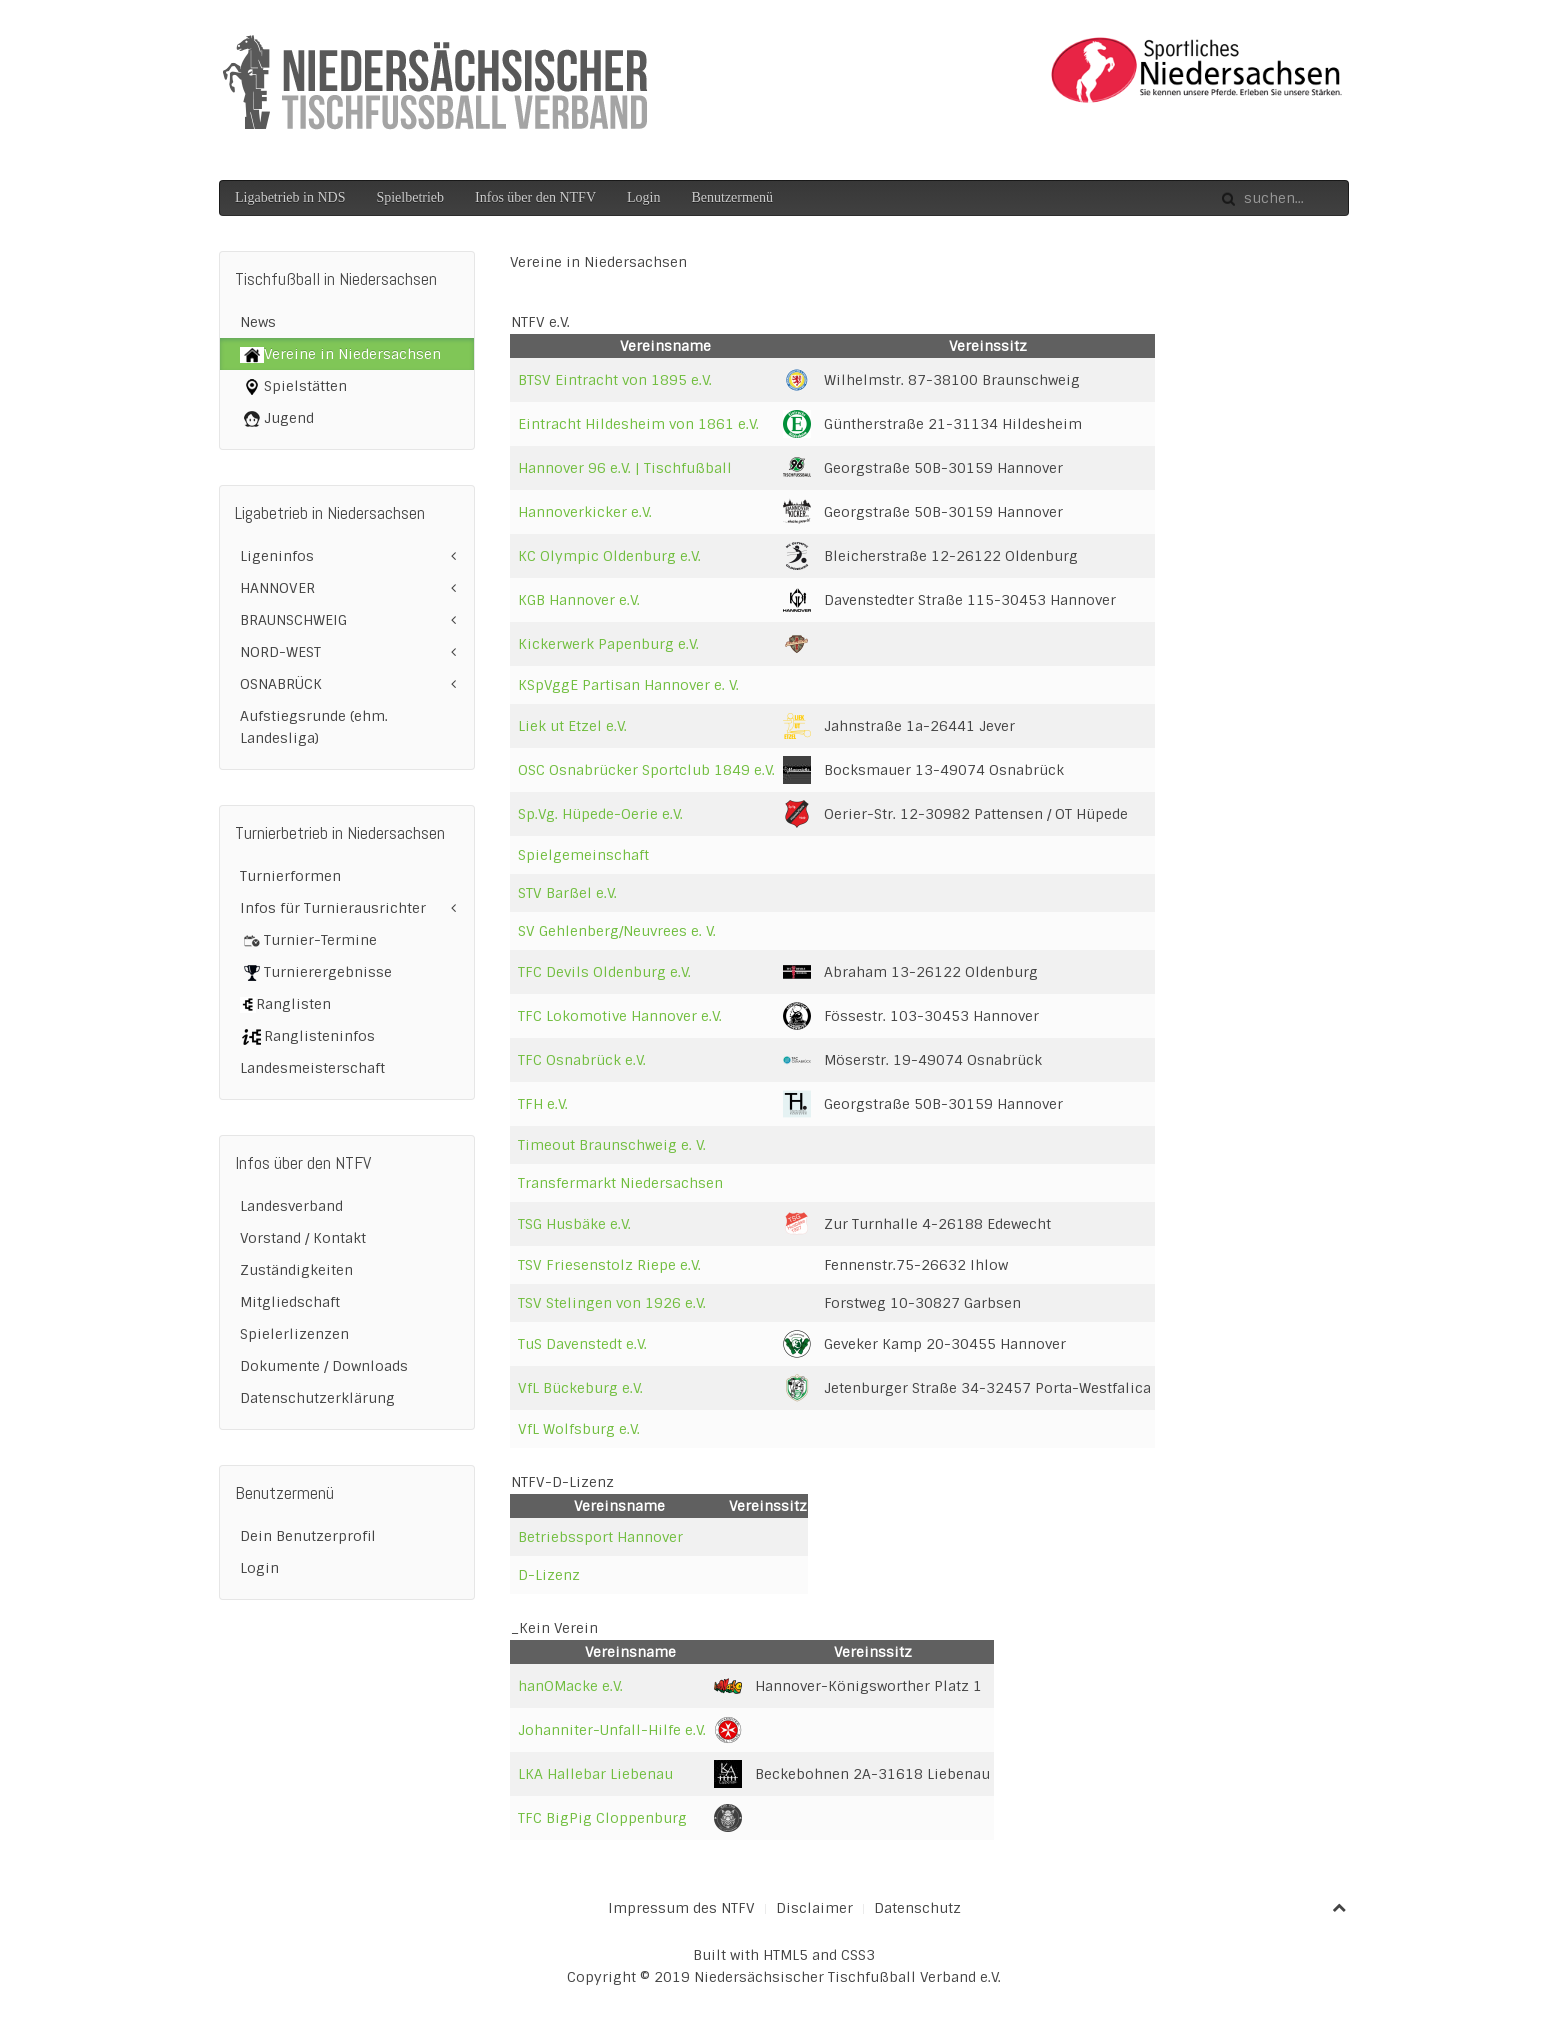 The image size is (1568, 2023). What do you see at coordinates (312, 1068) in the screenshot?
I see `Landesmeisterschaft` at bounding box center [312, 1068].